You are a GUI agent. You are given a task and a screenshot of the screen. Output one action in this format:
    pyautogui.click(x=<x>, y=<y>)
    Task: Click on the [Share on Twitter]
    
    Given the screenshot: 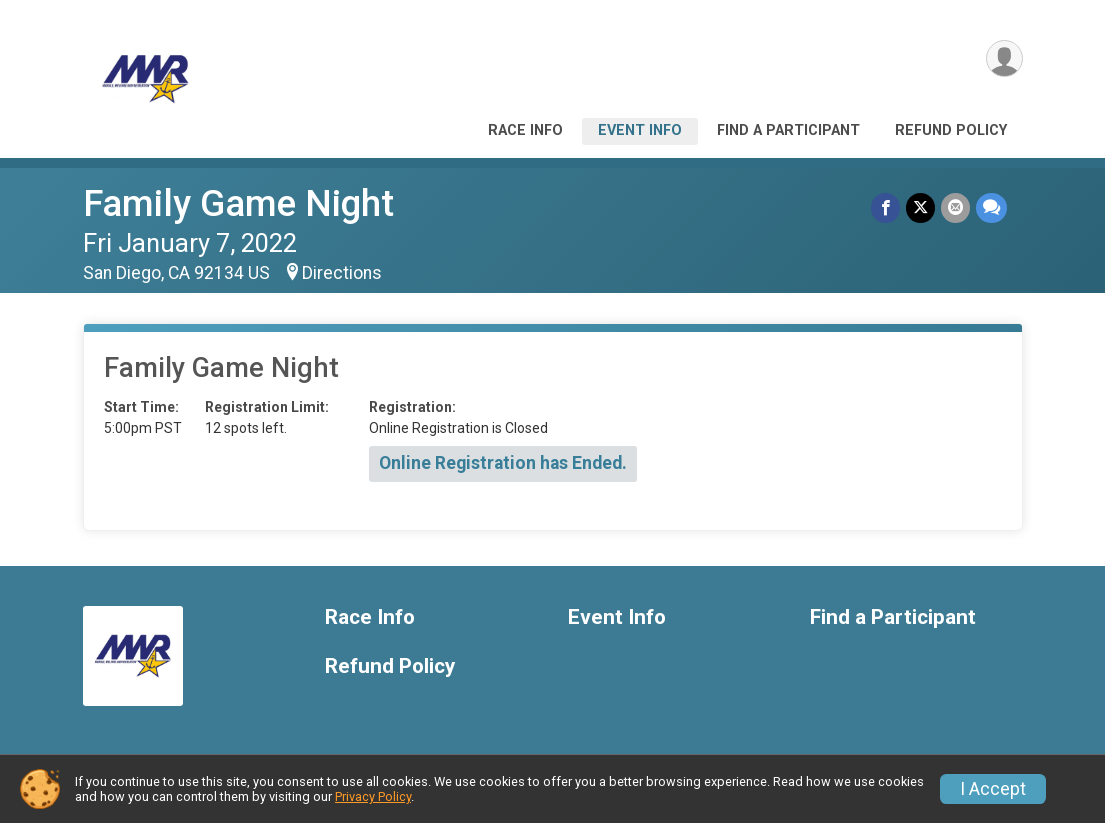 What is the action you would take?
    pyautogui.click(x=920, y=207)
    